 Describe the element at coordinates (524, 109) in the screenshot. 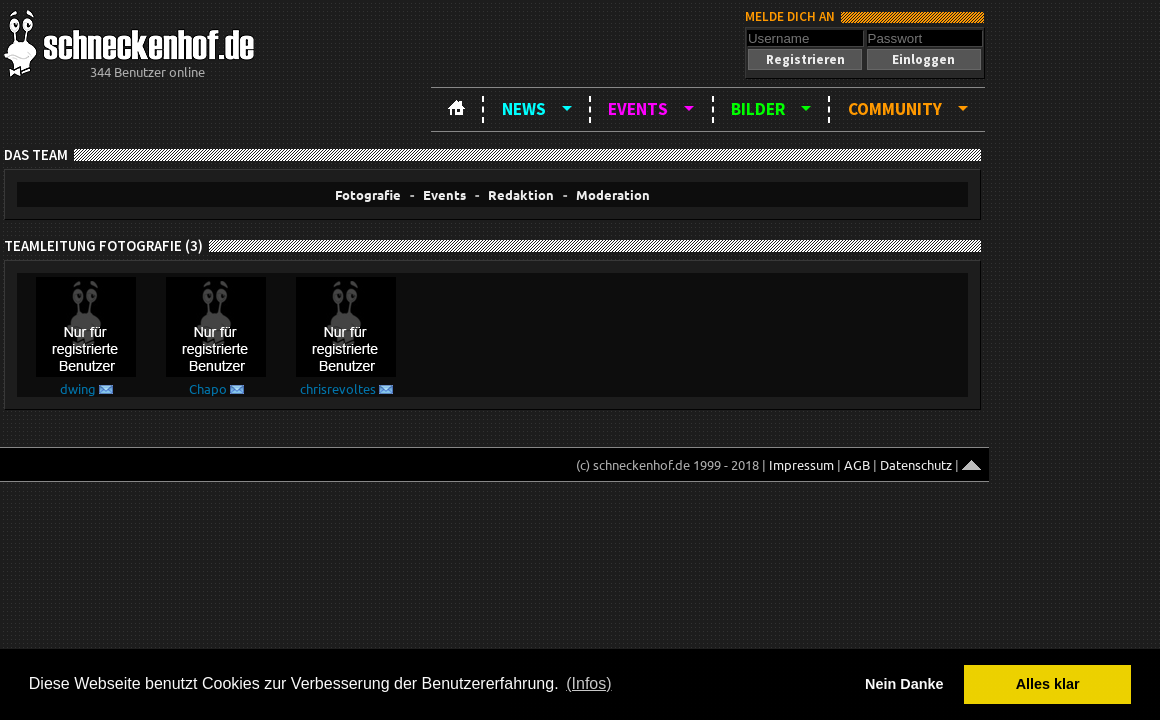

I see `News` at that location.